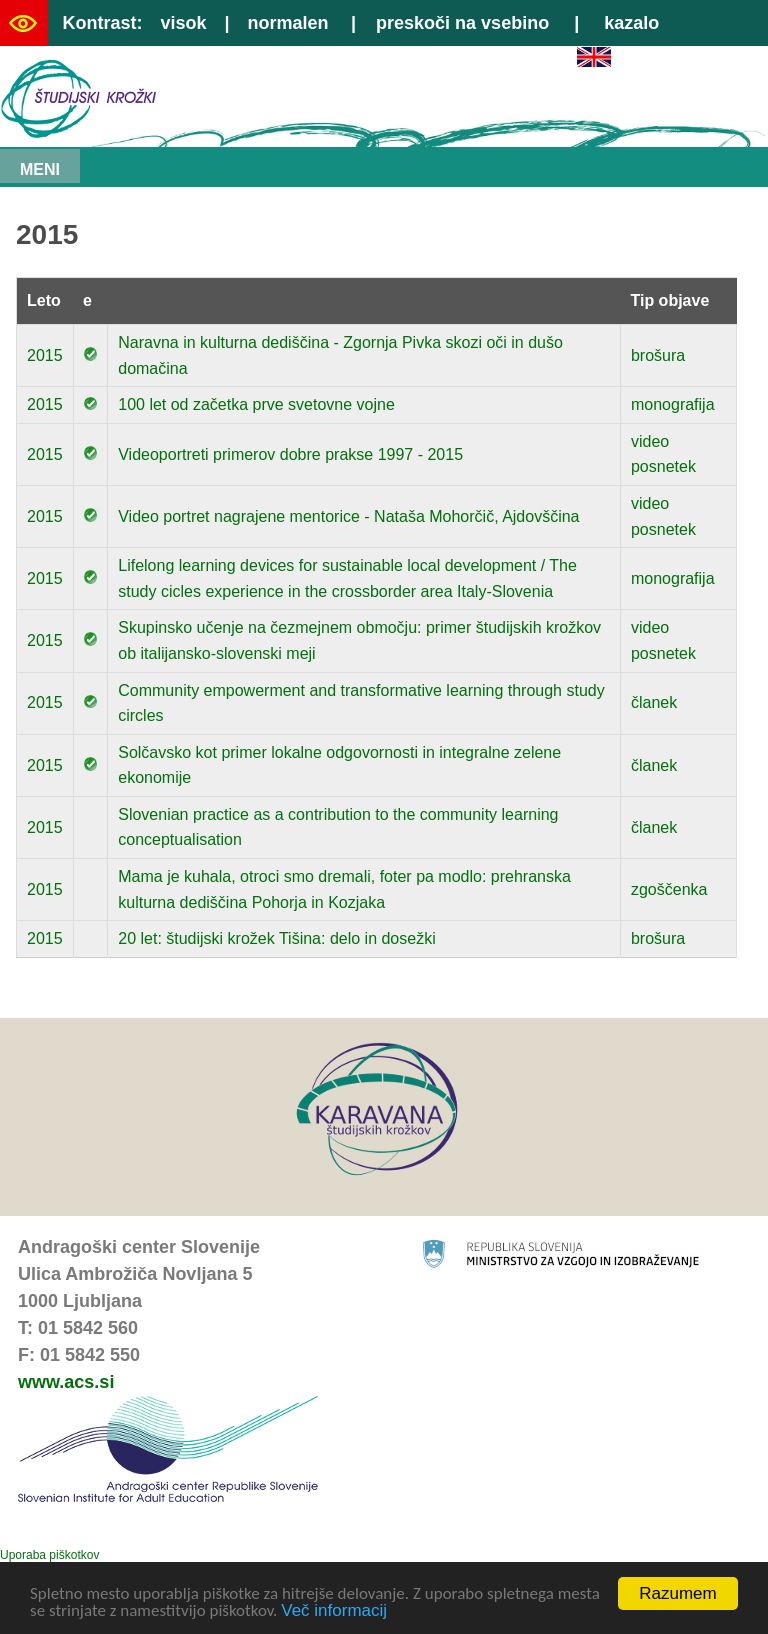  Describe the element at coordinates (669, 889) in the screenshot. I see `zgoščenka` at that location.